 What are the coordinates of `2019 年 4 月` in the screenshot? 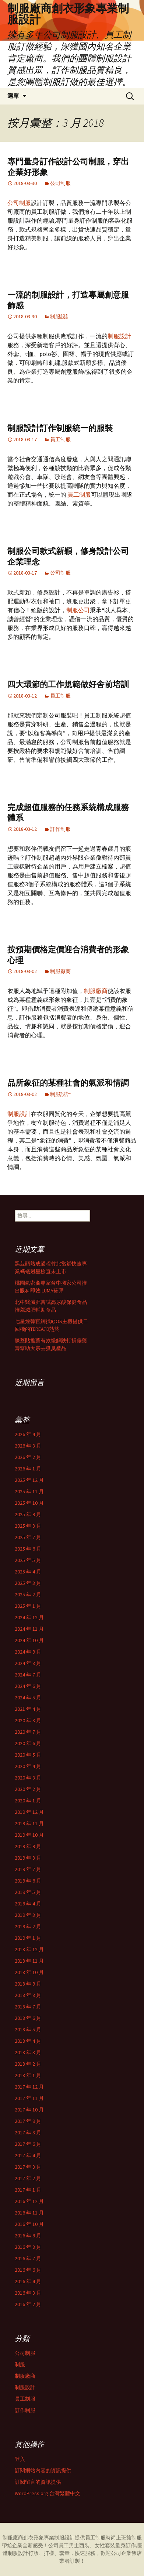 It's located at (28, 1903).